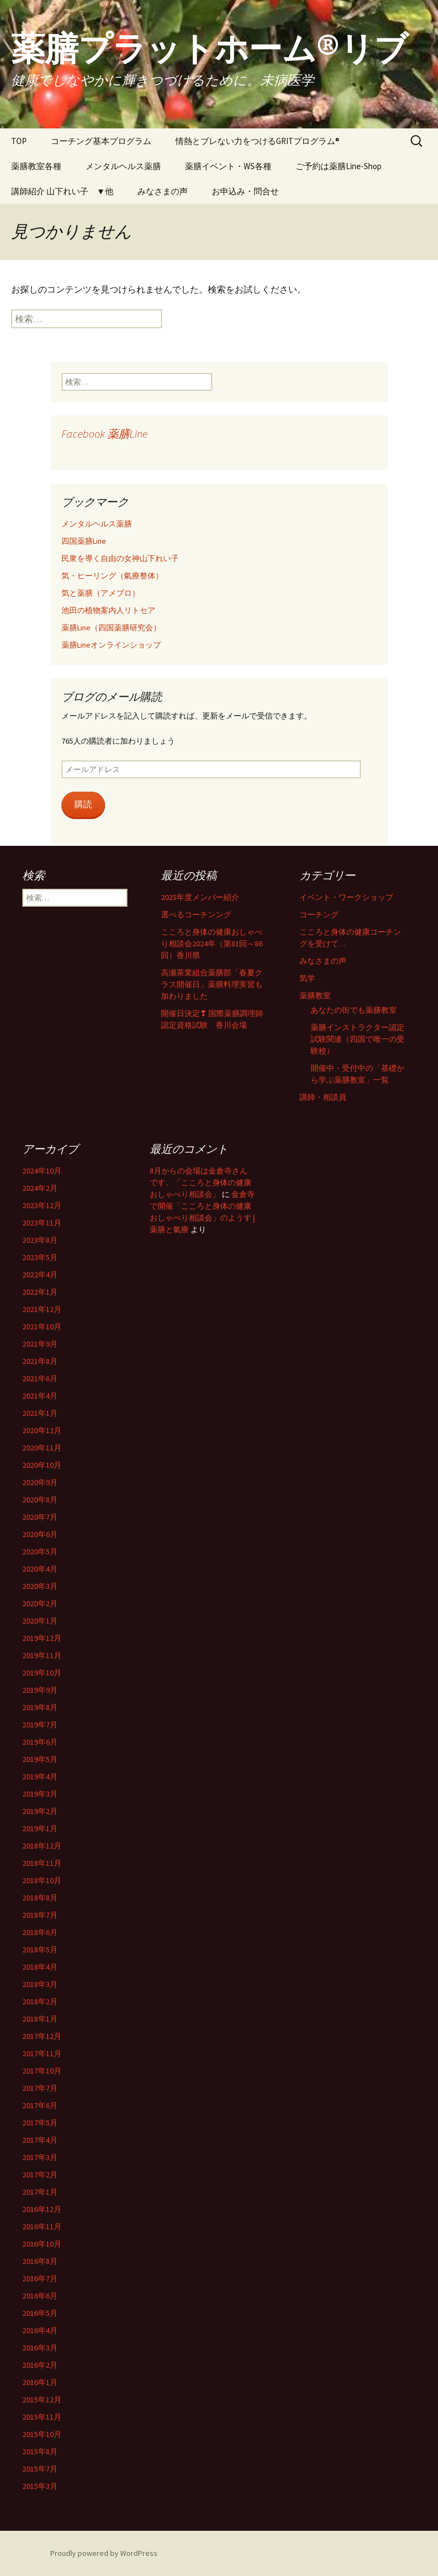  Describe the element at coordinates (41, 2209) in the screenshot. I see `2016年12月` at that location.